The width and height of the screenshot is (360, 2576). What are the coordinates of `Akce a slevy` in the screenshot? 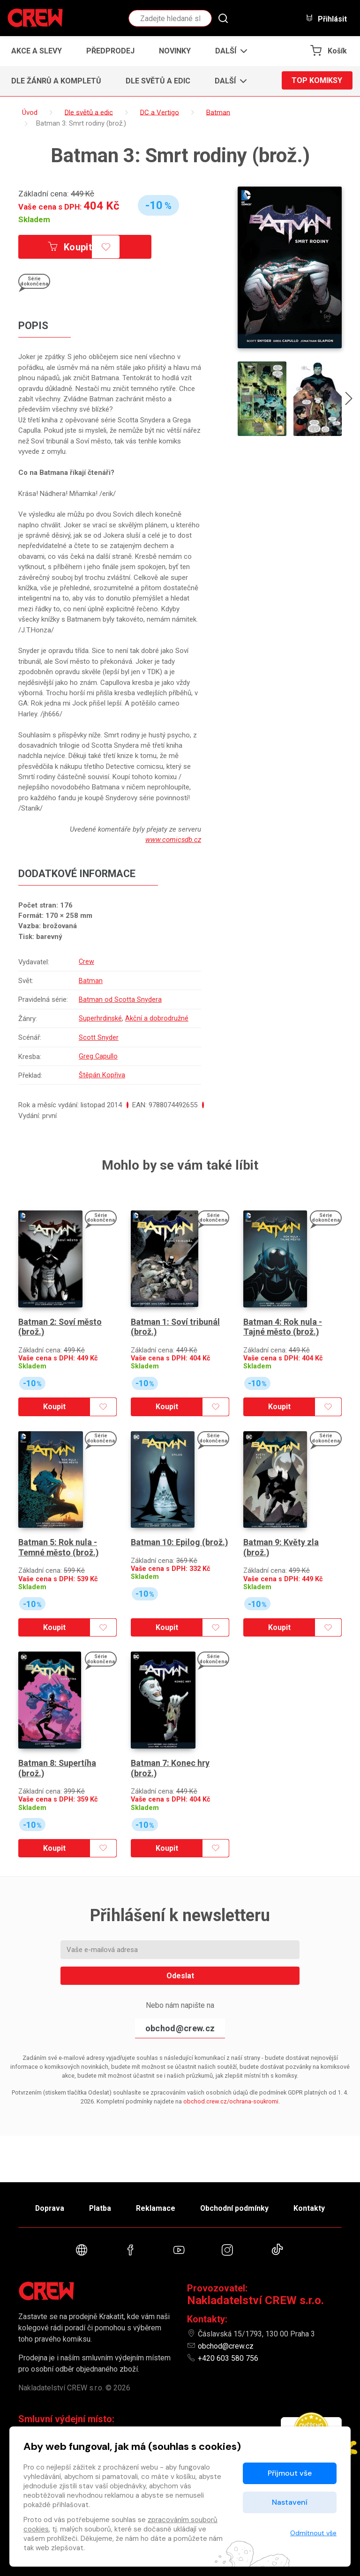 It's located at (36, 50).